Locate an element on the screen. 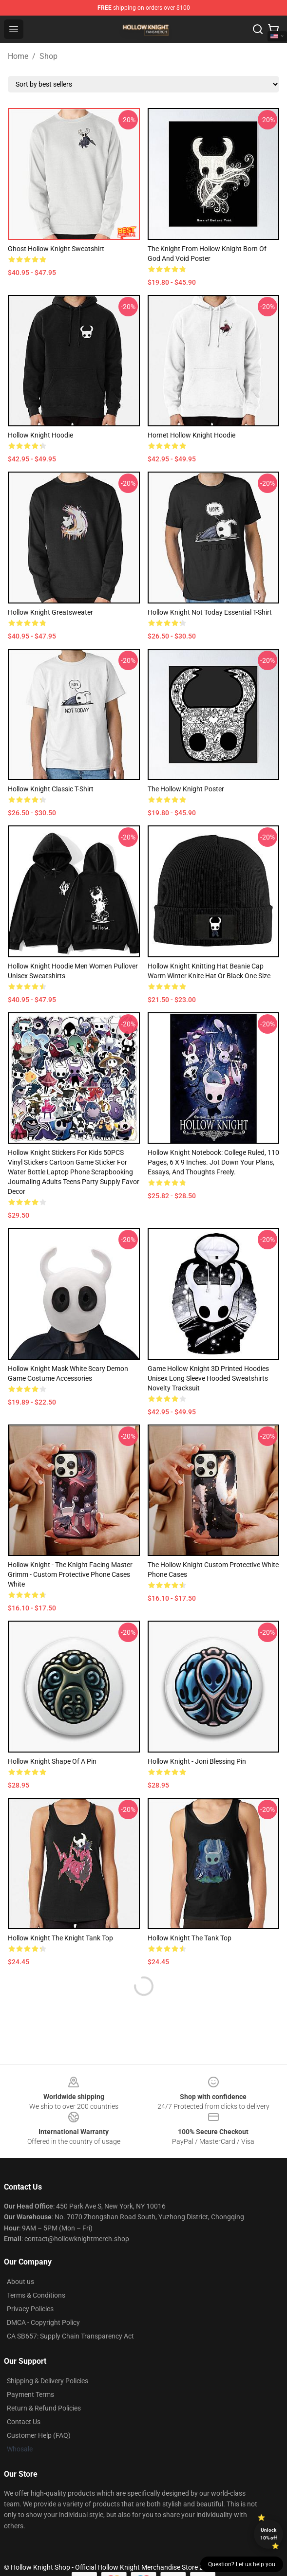 This screenshot has height=2576, width=287. Hornet Hollow Knight Hoodie is located at coordinates (191, 435).